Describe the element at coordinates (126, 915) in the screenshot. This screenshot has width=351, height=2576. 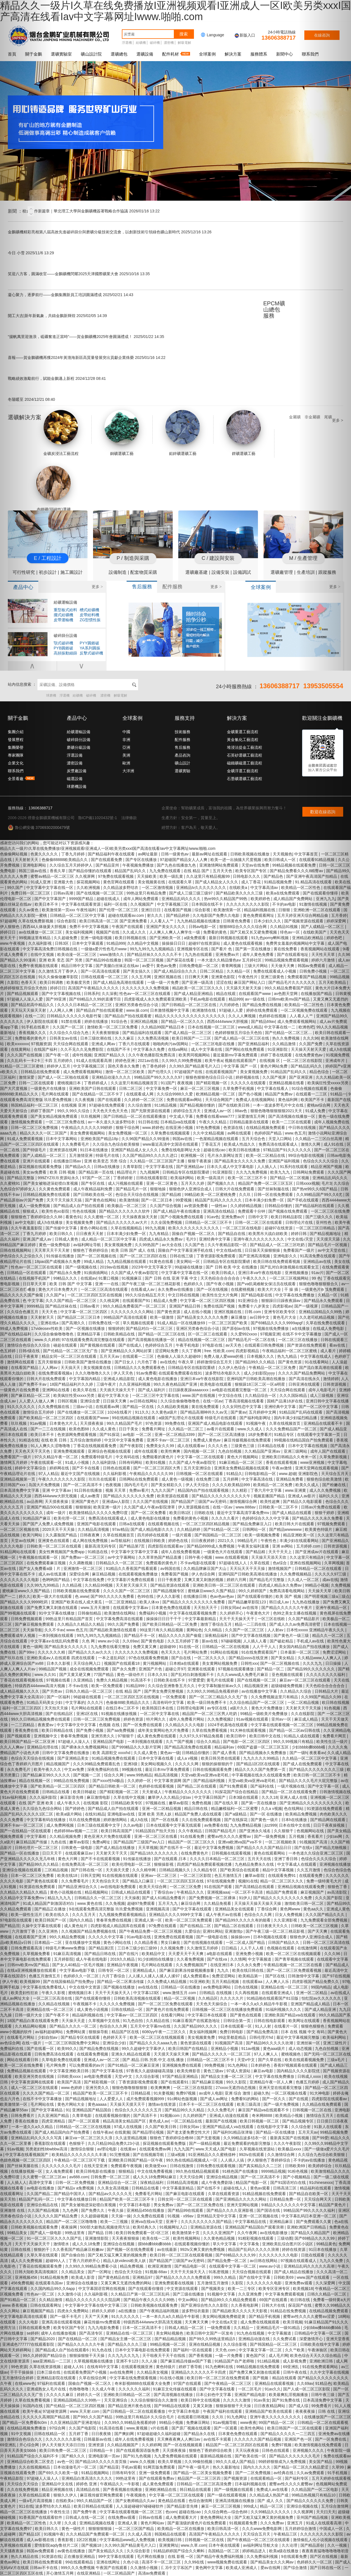
I see `超碰在线观看av.com` at that location.